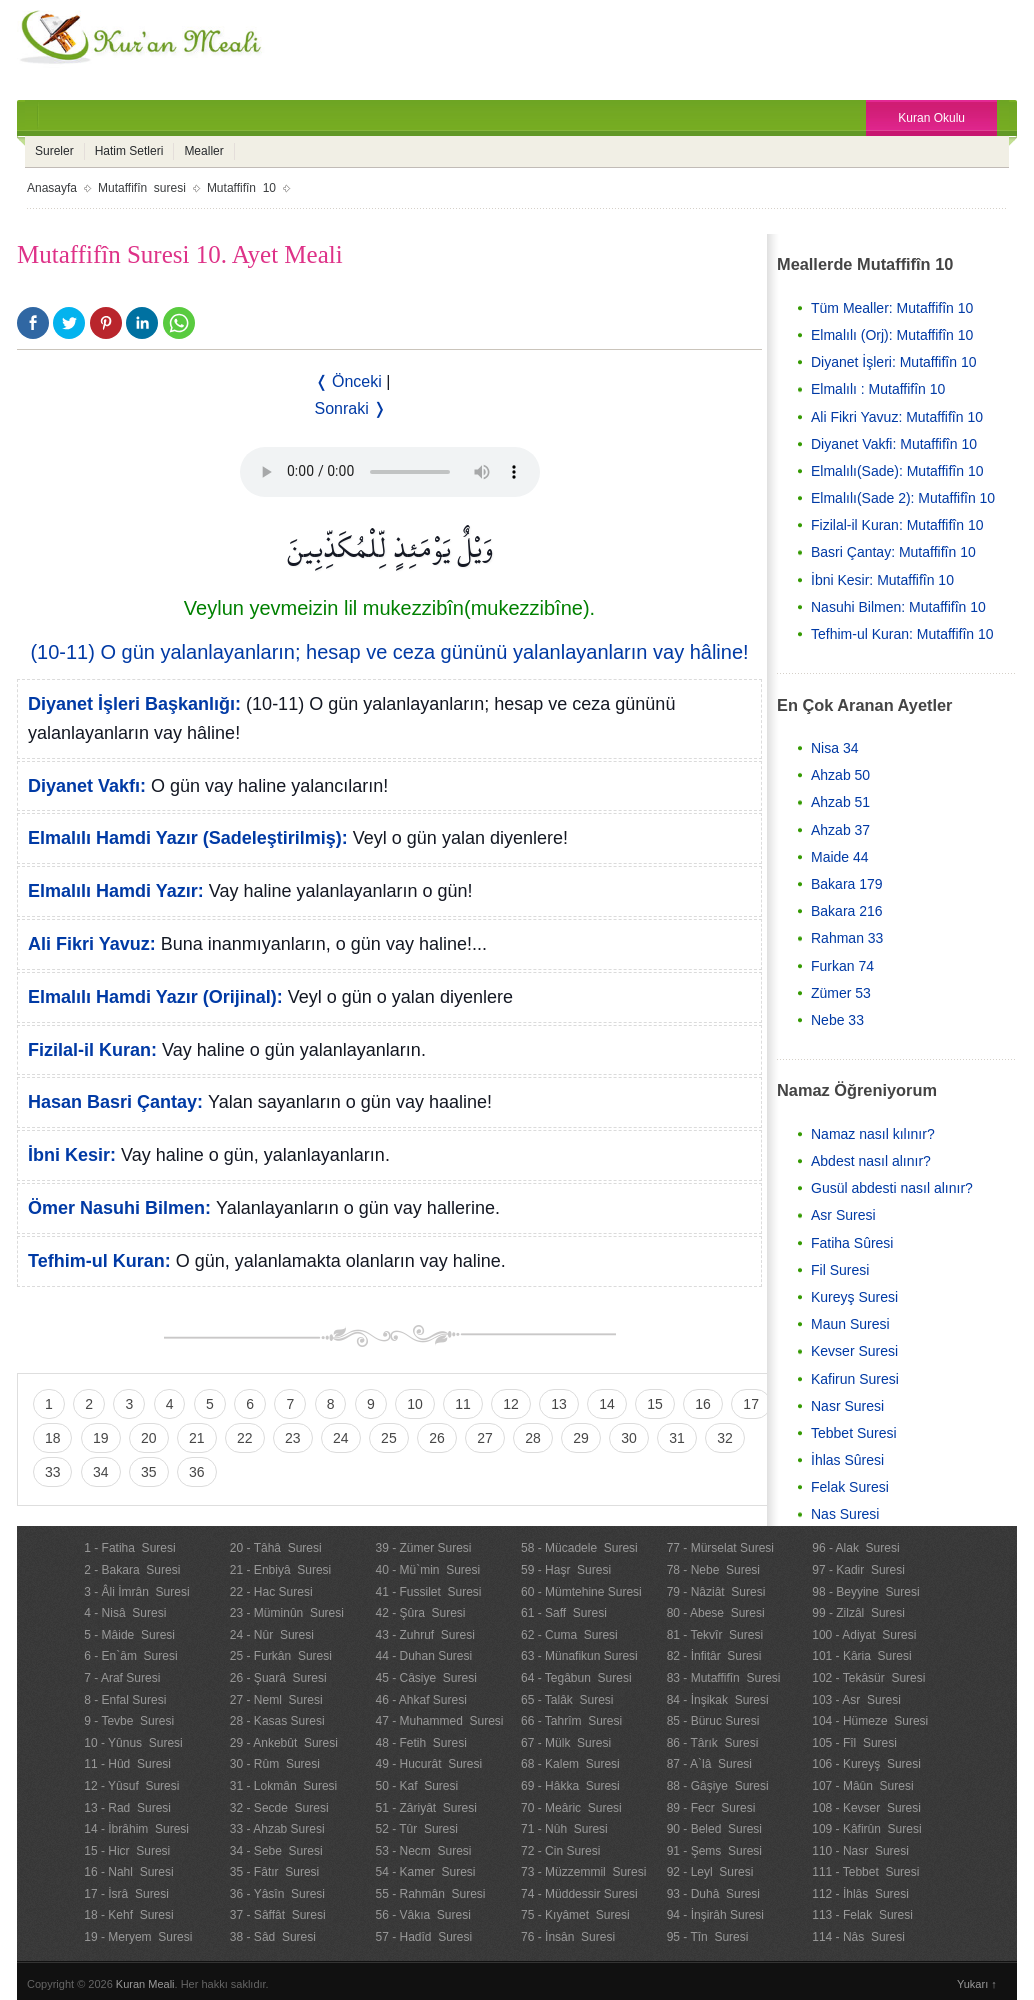 This screenshot has width=1034, height=2000. I want to click on Hatim Setleri, so click(129, 151).